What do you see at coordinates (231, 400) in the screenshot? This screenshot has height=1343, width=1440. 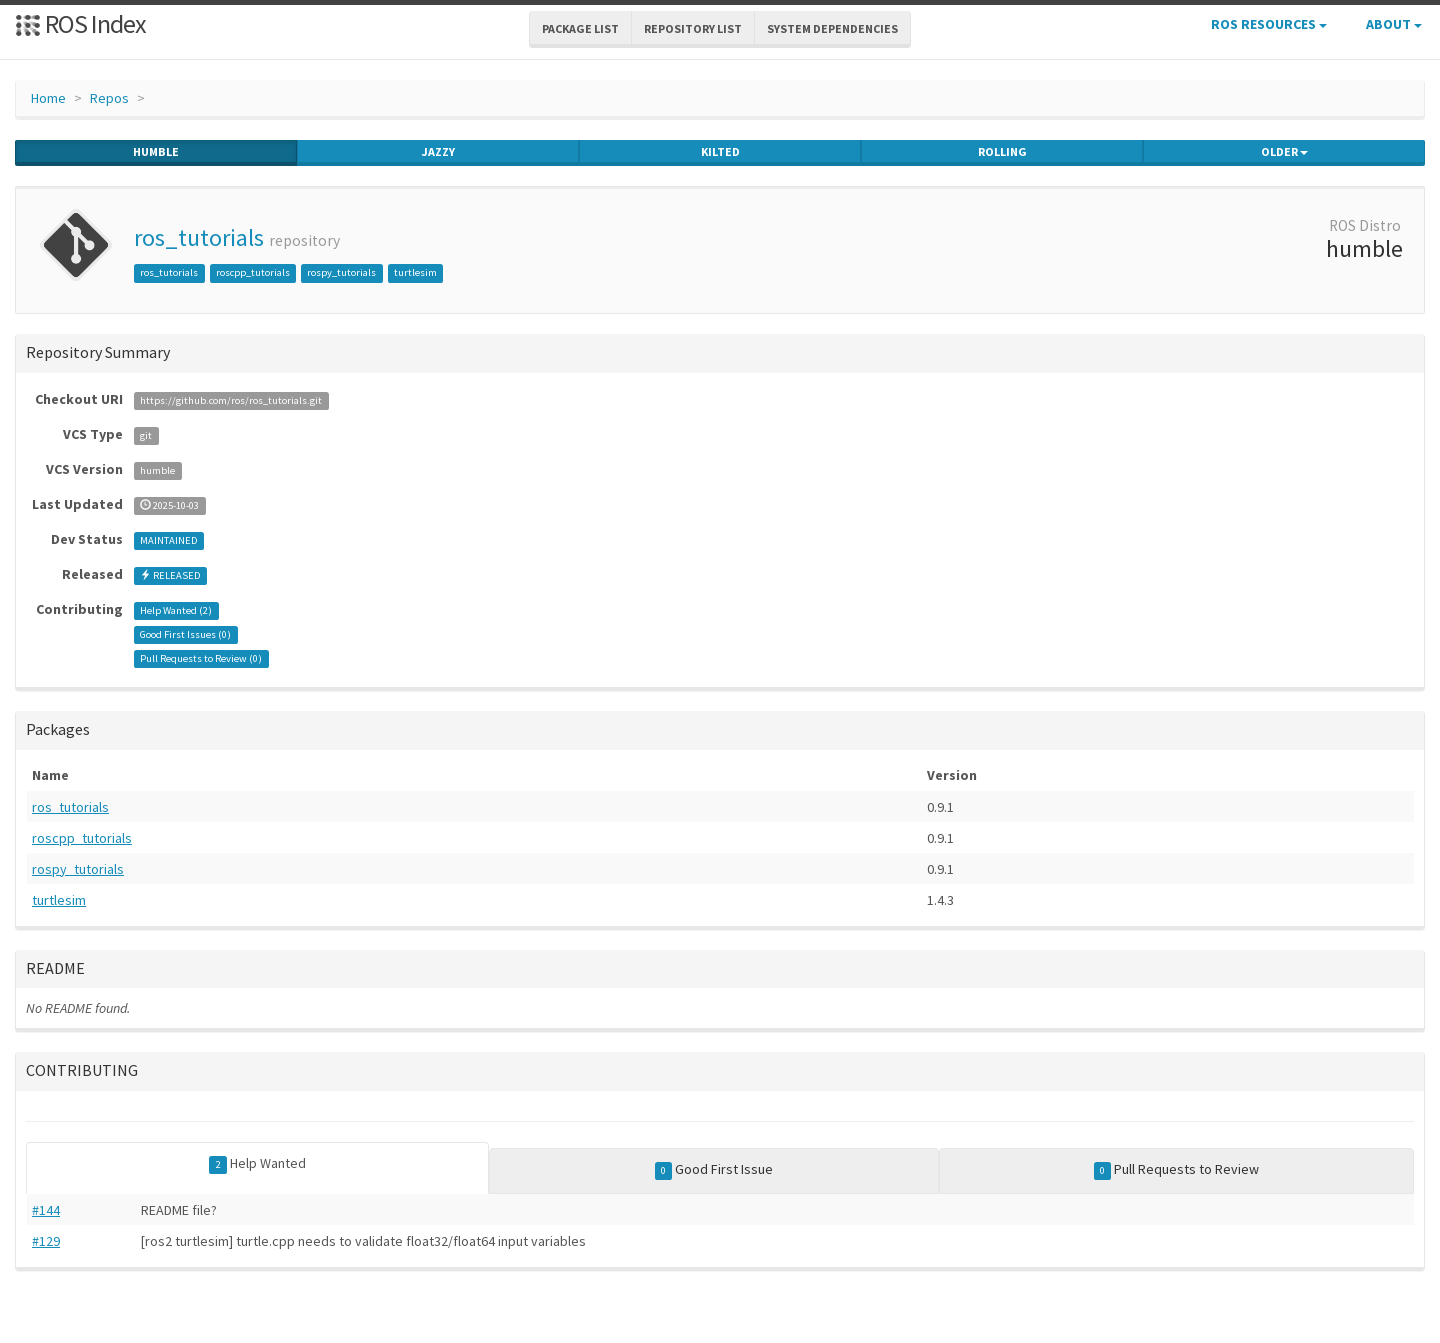 I see `https://github.com/ros/ros_tutorials.git` at bounding box center [231, 400].